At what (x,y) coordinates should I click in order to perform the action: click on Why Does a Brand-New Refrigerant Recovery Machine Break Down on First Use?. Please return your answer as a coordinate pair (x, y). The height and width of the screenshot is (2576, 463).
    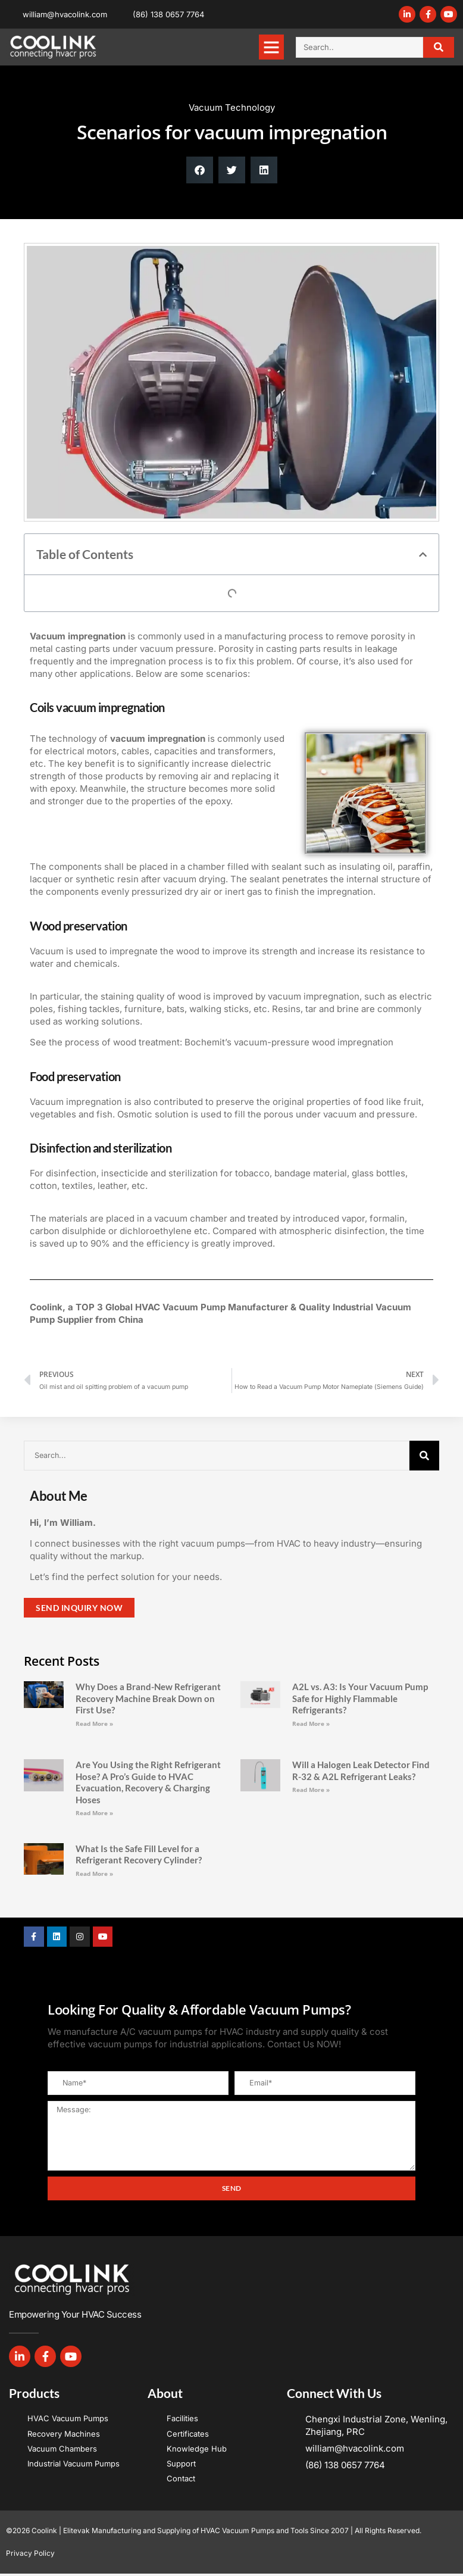
    Looking at the image, I should click on (148, 1698).